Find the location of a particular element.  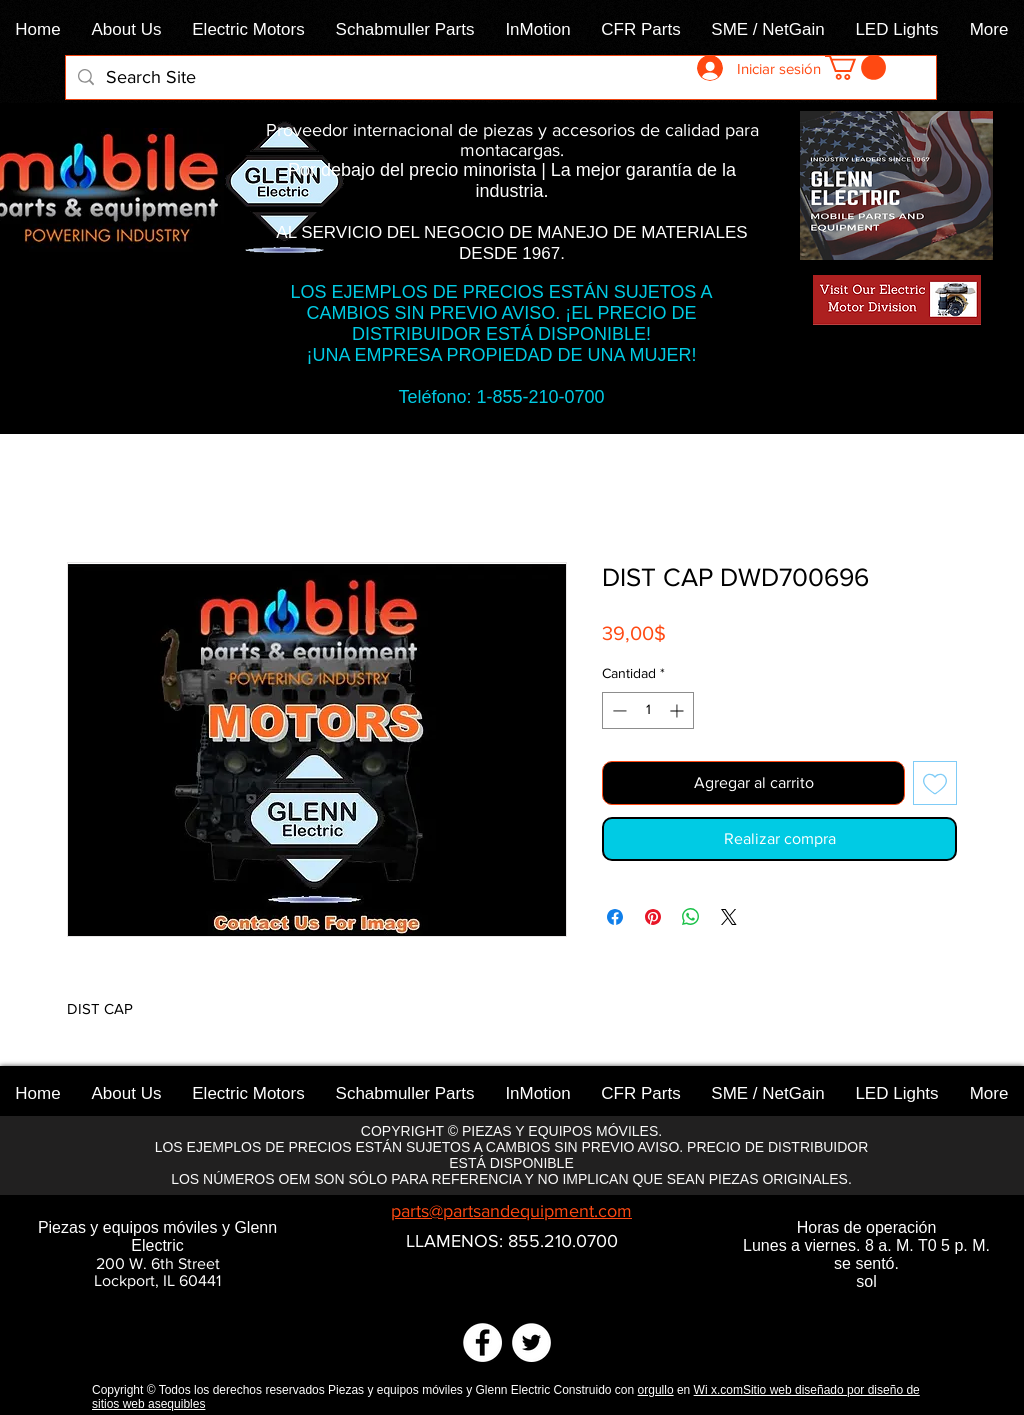

[link] is located at coordinates (855, 67).